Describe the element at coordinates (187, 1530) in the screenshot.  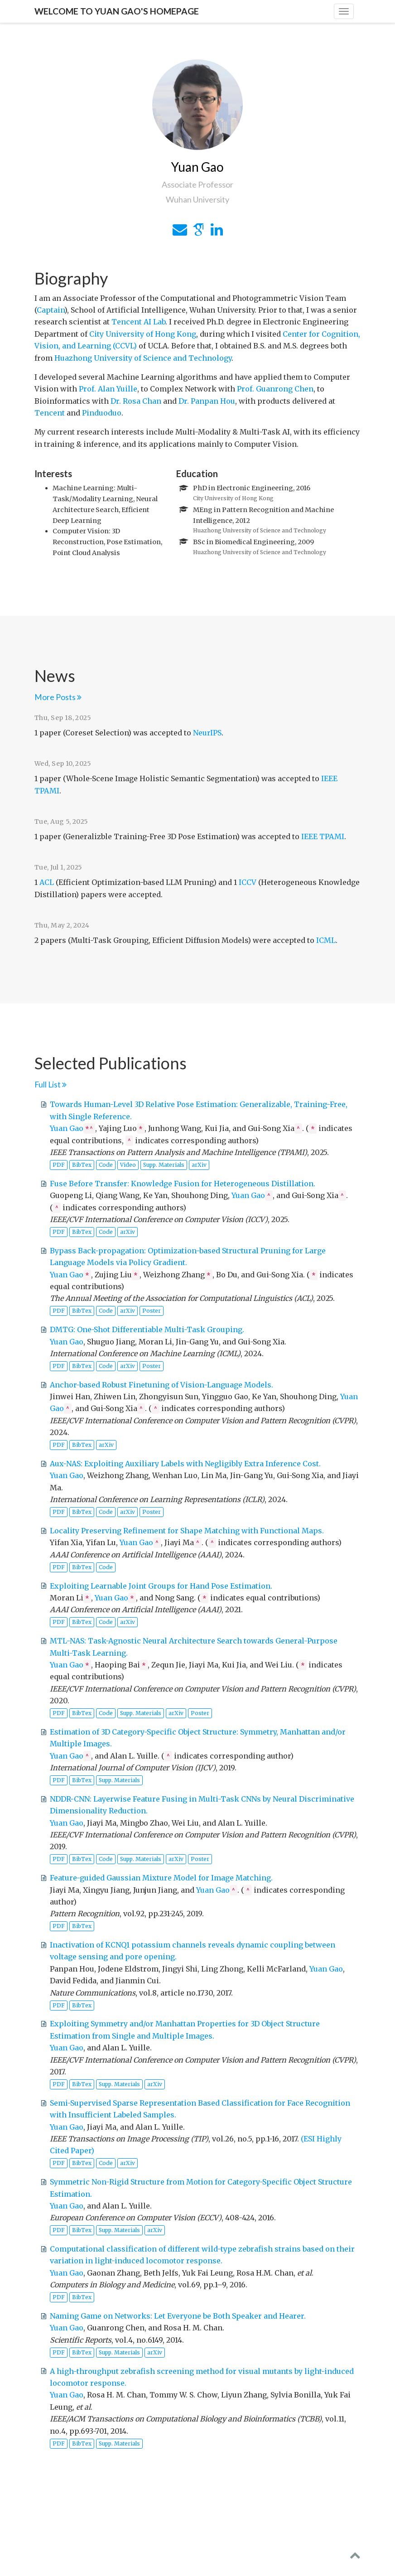
I see `Locality Preserving Refinement for Shape Matching with Functional Maps.` at that location.